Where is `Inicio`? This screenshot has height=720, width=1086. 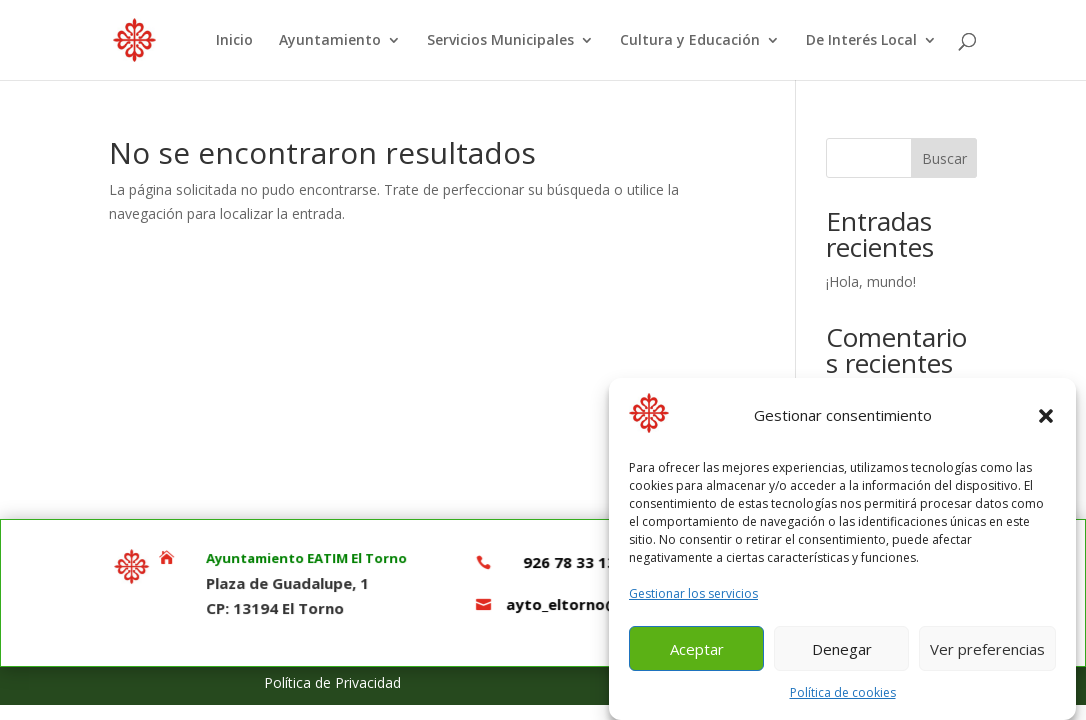
Inicio is located at coordinates (234, 41).